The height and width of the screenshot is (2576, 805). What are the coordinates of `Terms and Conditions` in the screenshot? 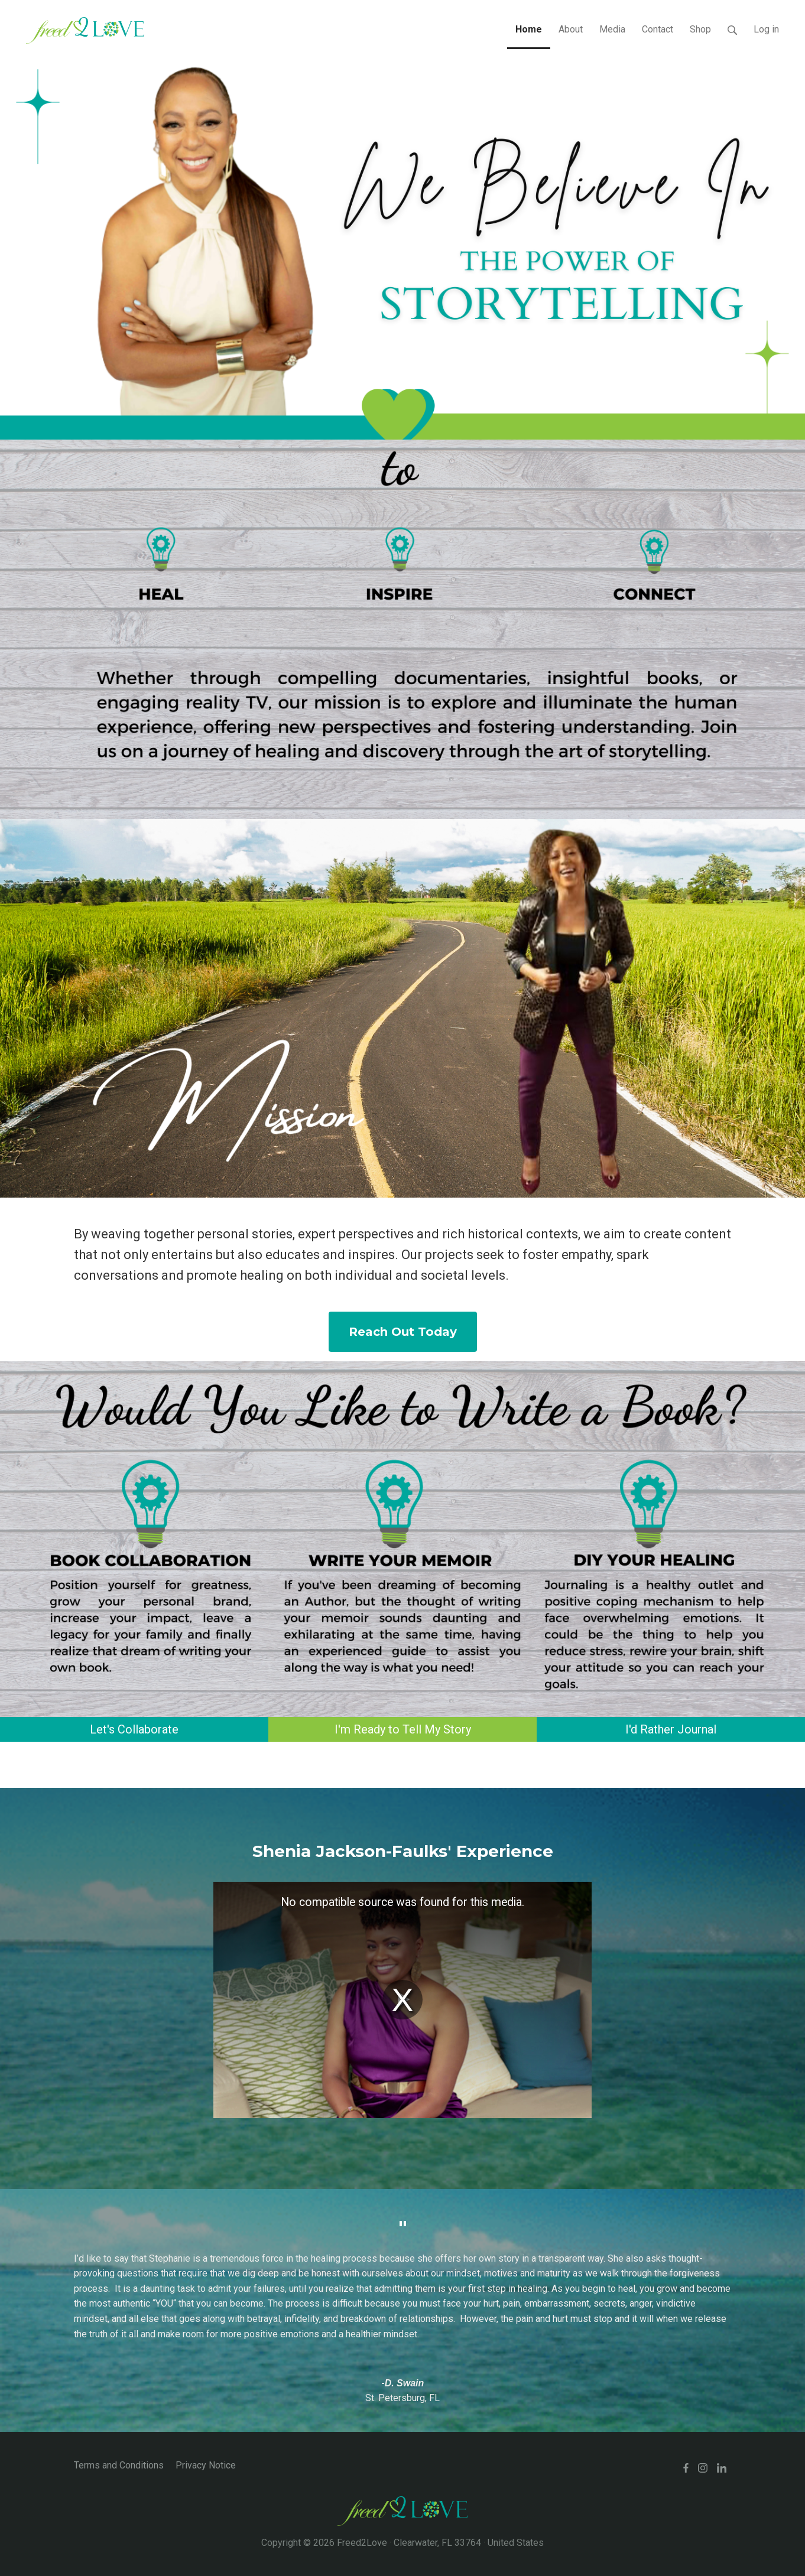 It's located at (119, 2465).